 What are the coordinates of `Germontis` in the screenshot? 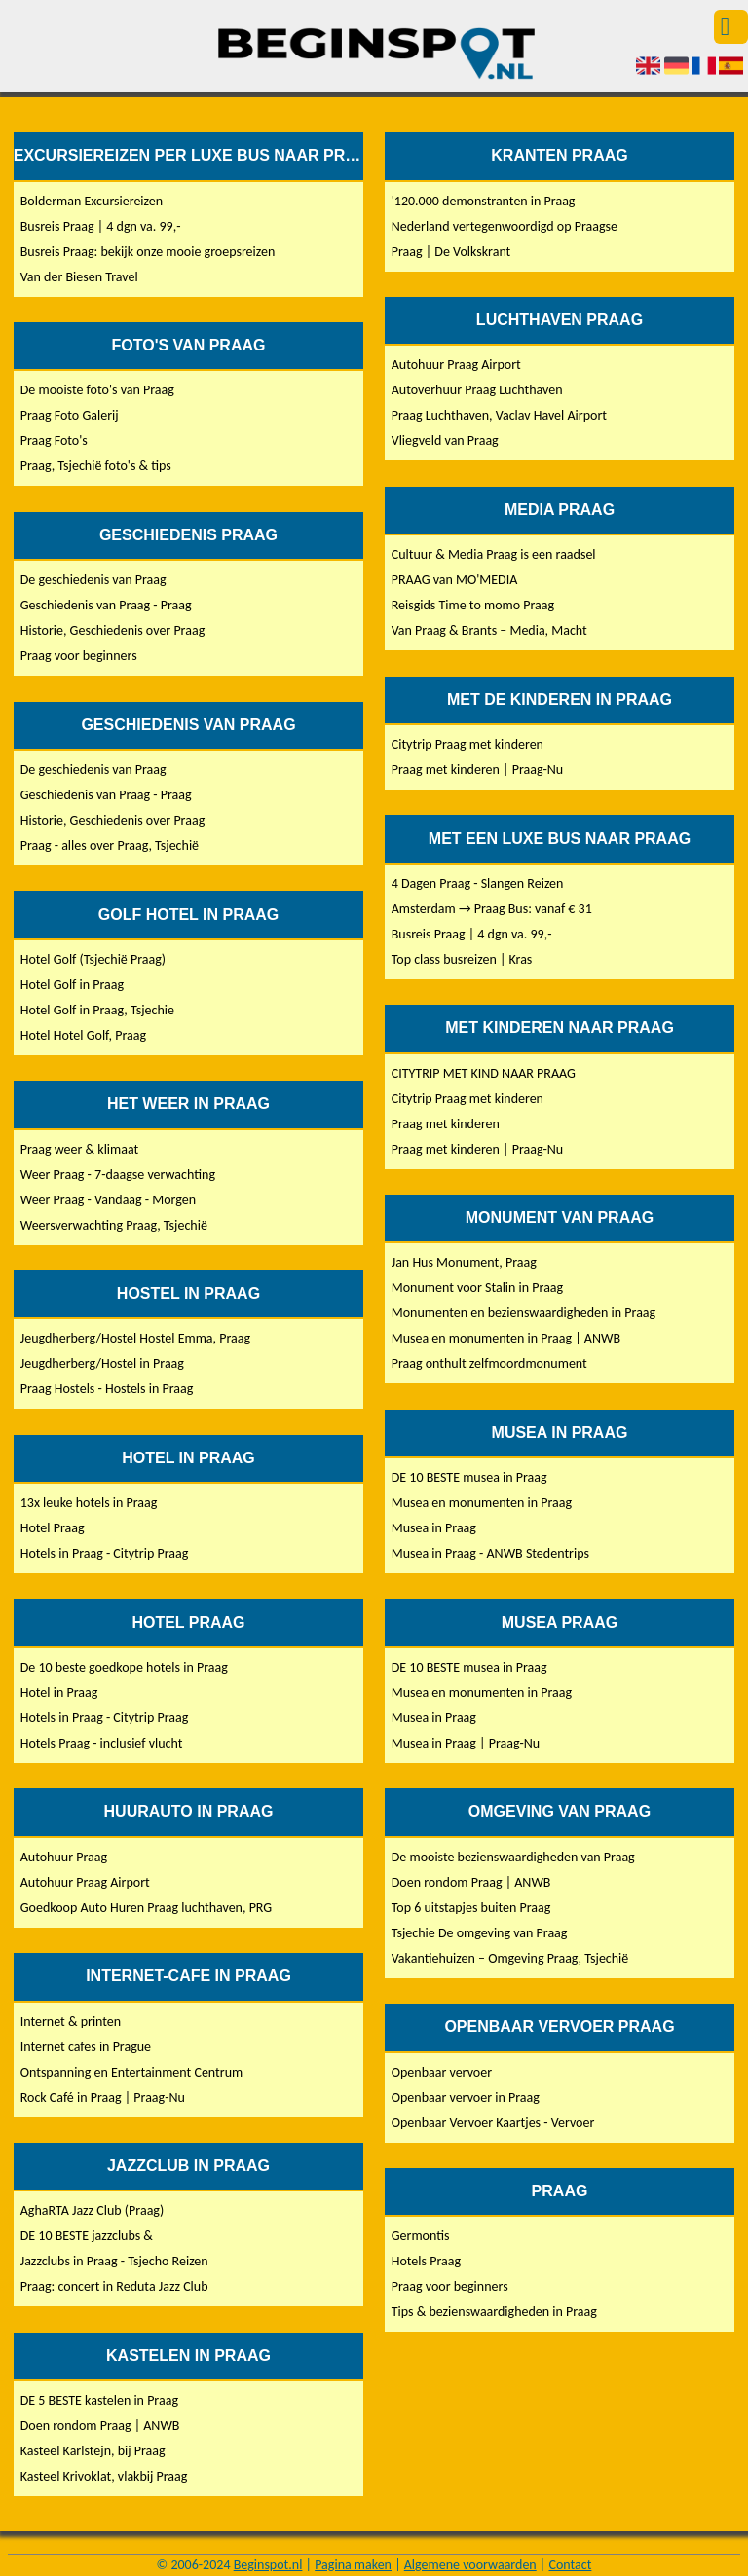 It's located at (421, 2235).